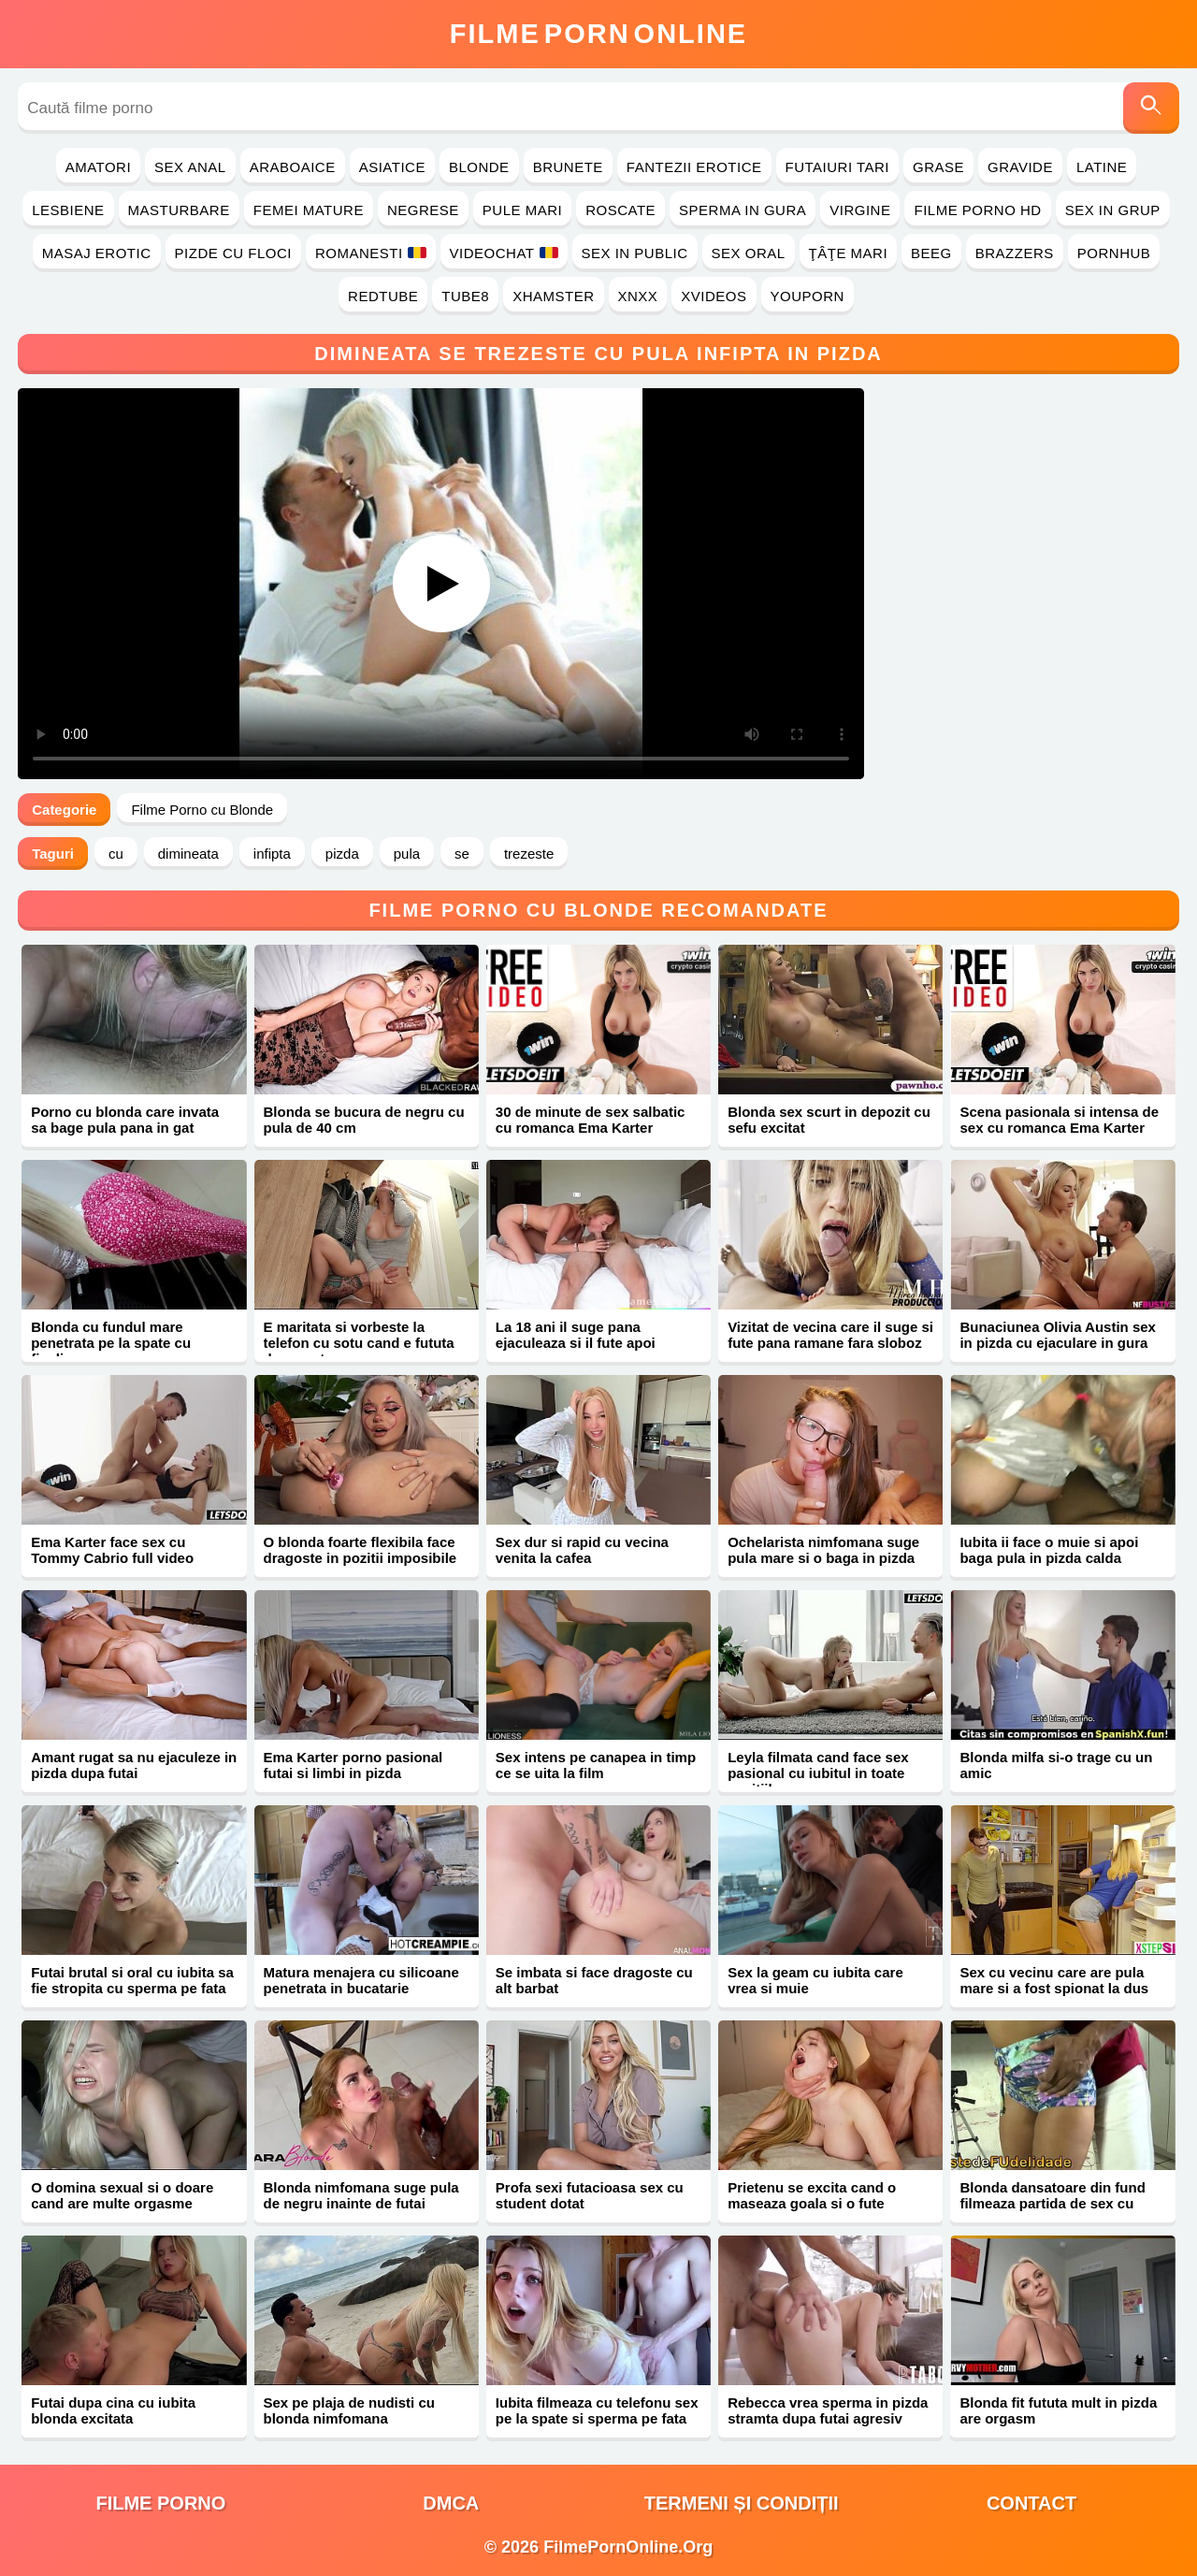 The height and width of the screenshot is (2576, 1197). What do you see at coordinates (596, 1765) in the screenshot?
I see `Sex intens pe canapea in timp ce se uita la film` at bounding box center [596, 1765].